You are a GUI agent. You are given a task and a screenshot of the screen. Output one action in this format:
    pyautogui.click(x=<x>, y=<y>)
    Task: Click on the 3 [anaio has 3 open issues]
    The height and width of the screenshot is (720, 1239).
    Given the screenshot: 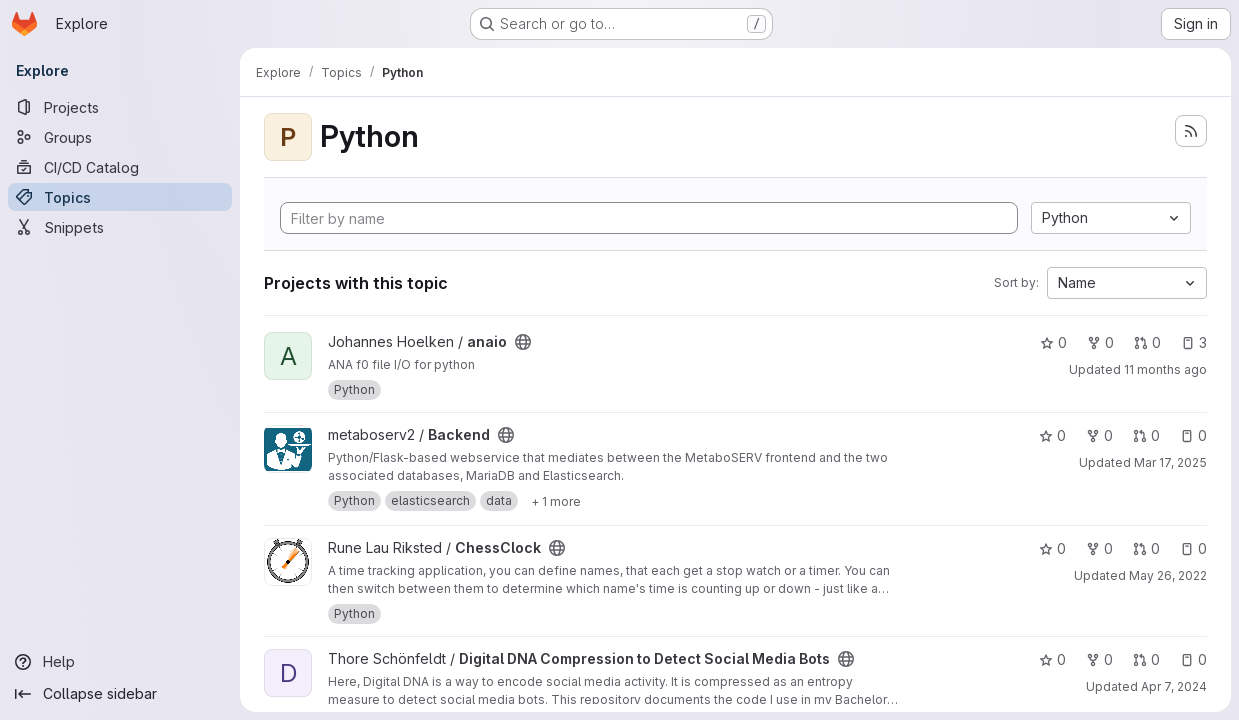 What is the action you would take?
    pyautogui.click(x=1194, y=342)
    